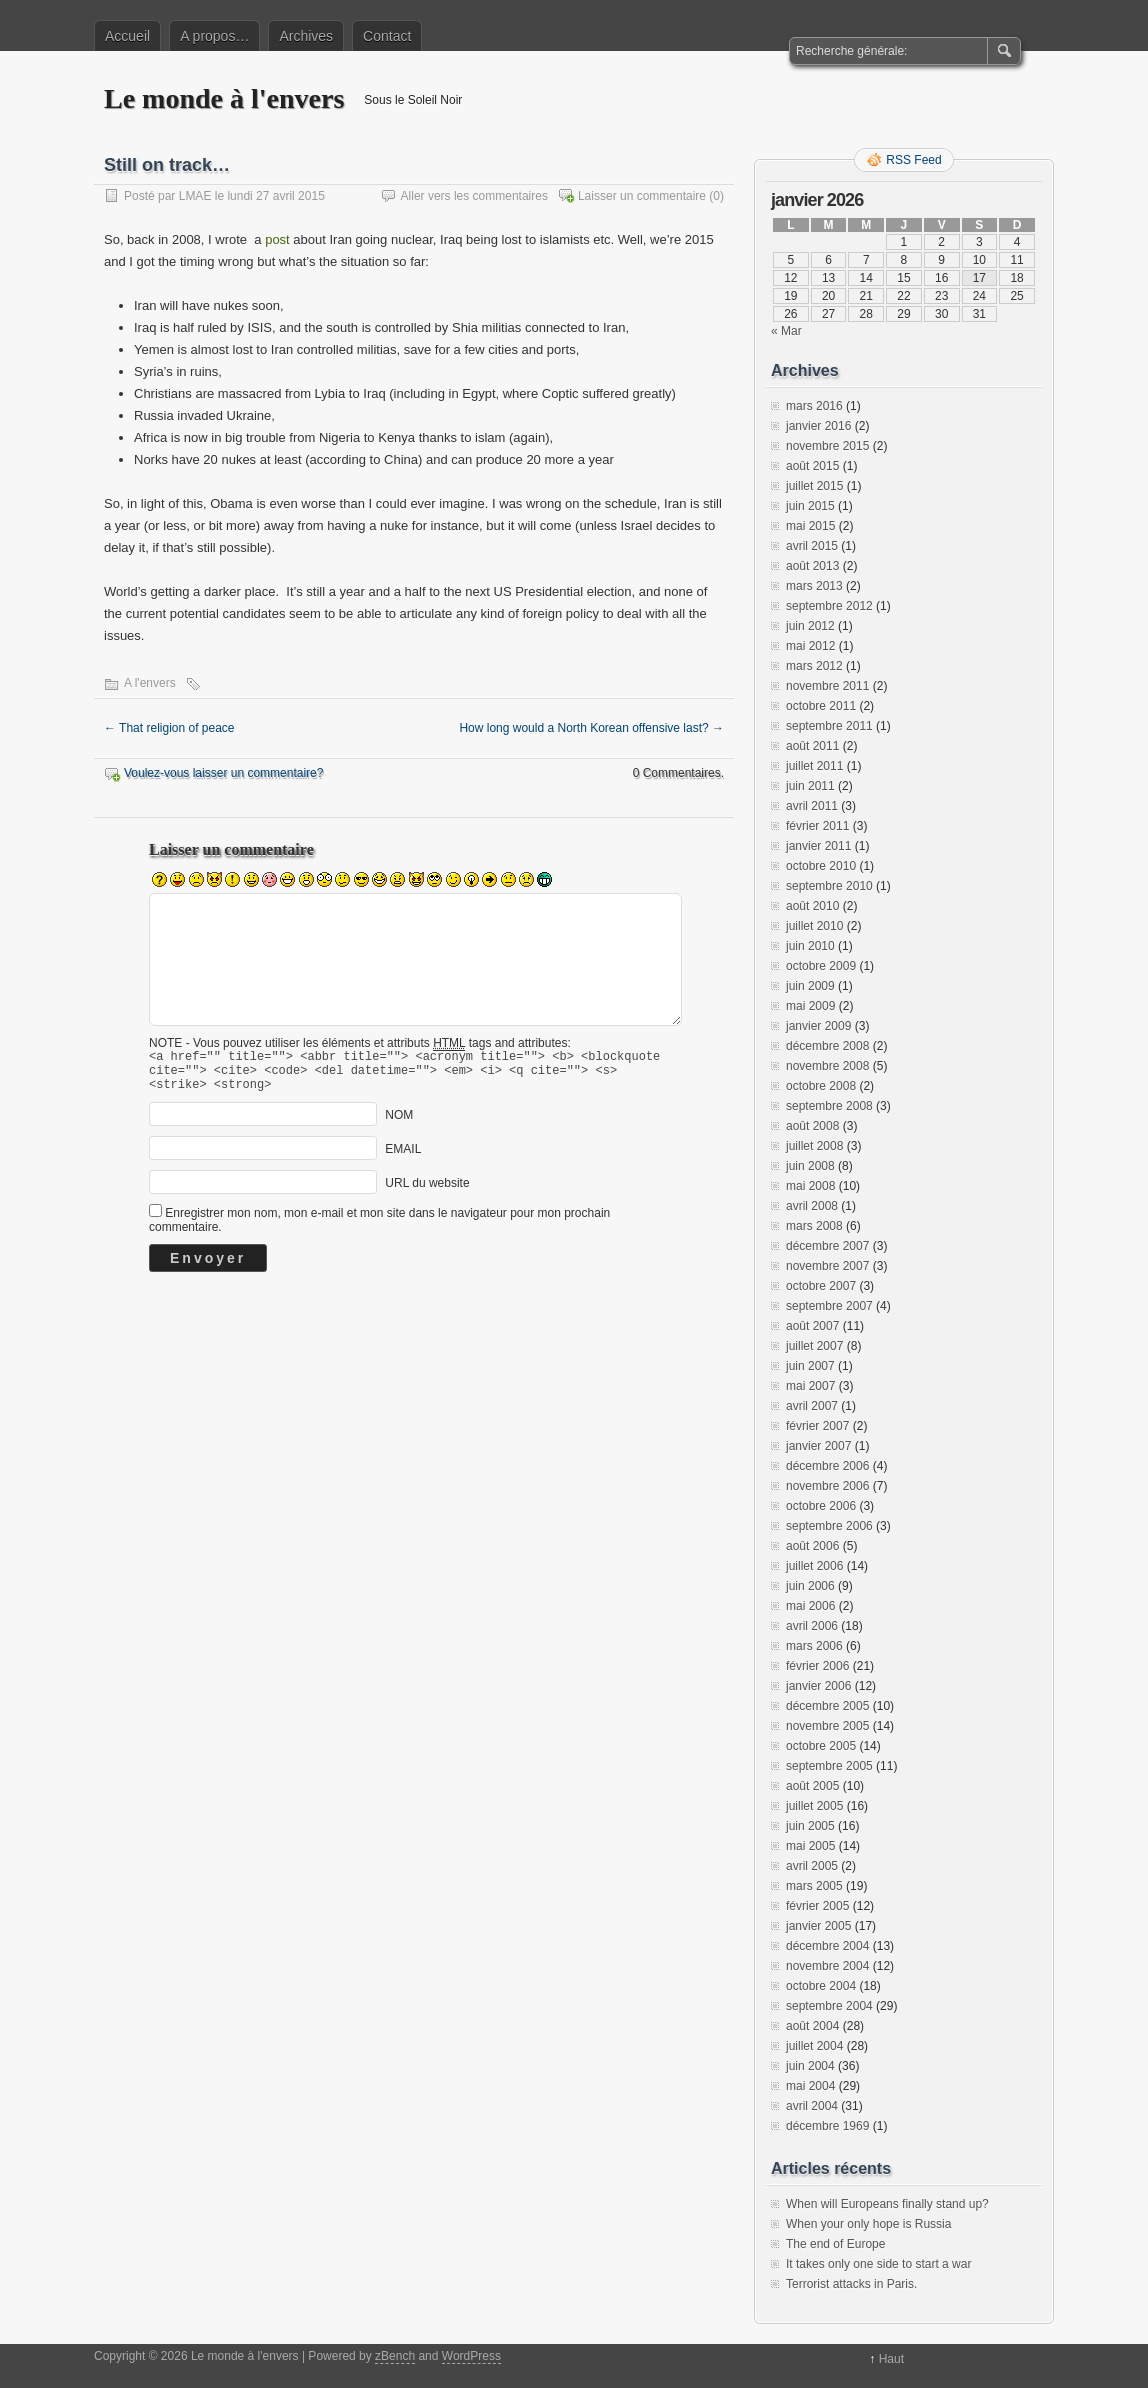 The image size is (1148, 2388). Describe the element at coordinates (387, 36) in the screenshot. I see `Contact` at that location.